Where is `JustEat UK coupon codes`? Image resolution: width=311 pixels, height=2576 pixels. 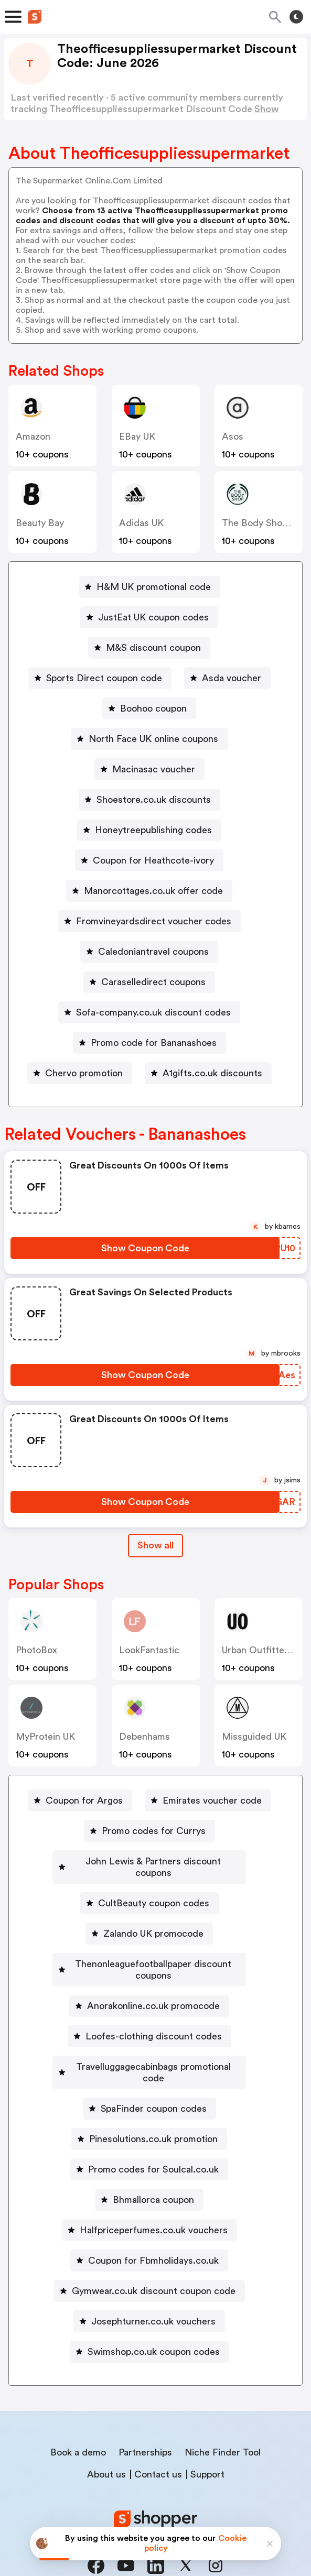 JustEat UK coupon codes is located at coordinates (153, 617).